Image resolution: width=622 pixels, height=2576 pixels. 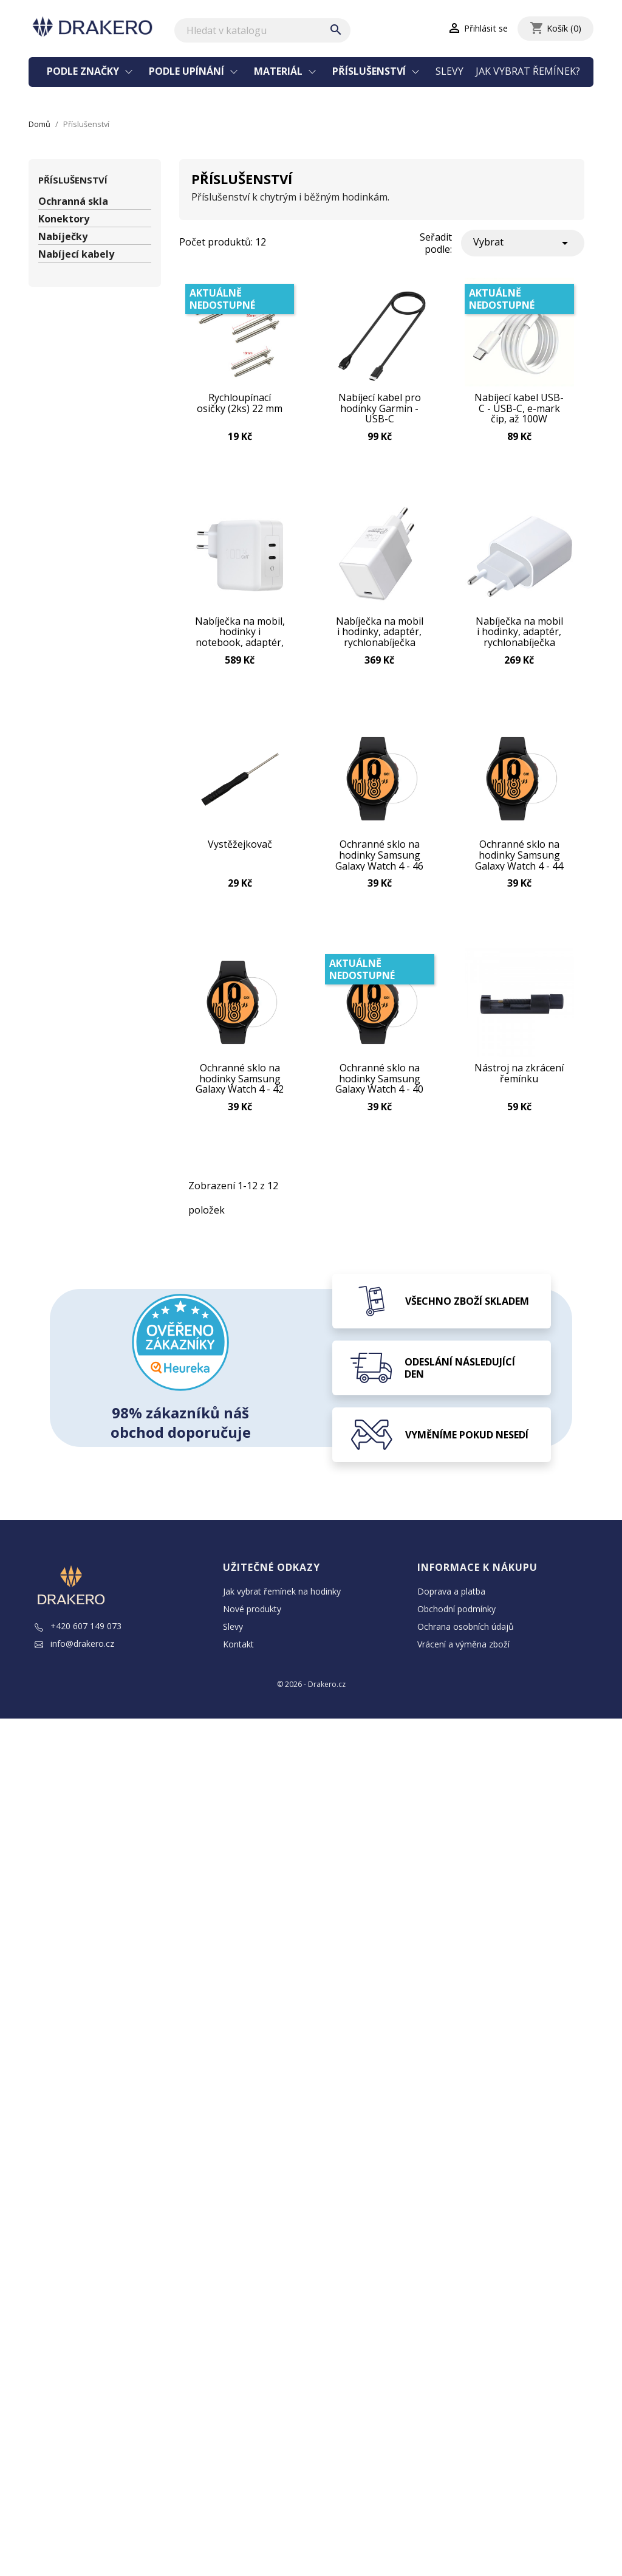 What do you see at coordinates (240, 849) in the screenshot?
I see `Vystěžejkovač` at bounding box center [240, 849].